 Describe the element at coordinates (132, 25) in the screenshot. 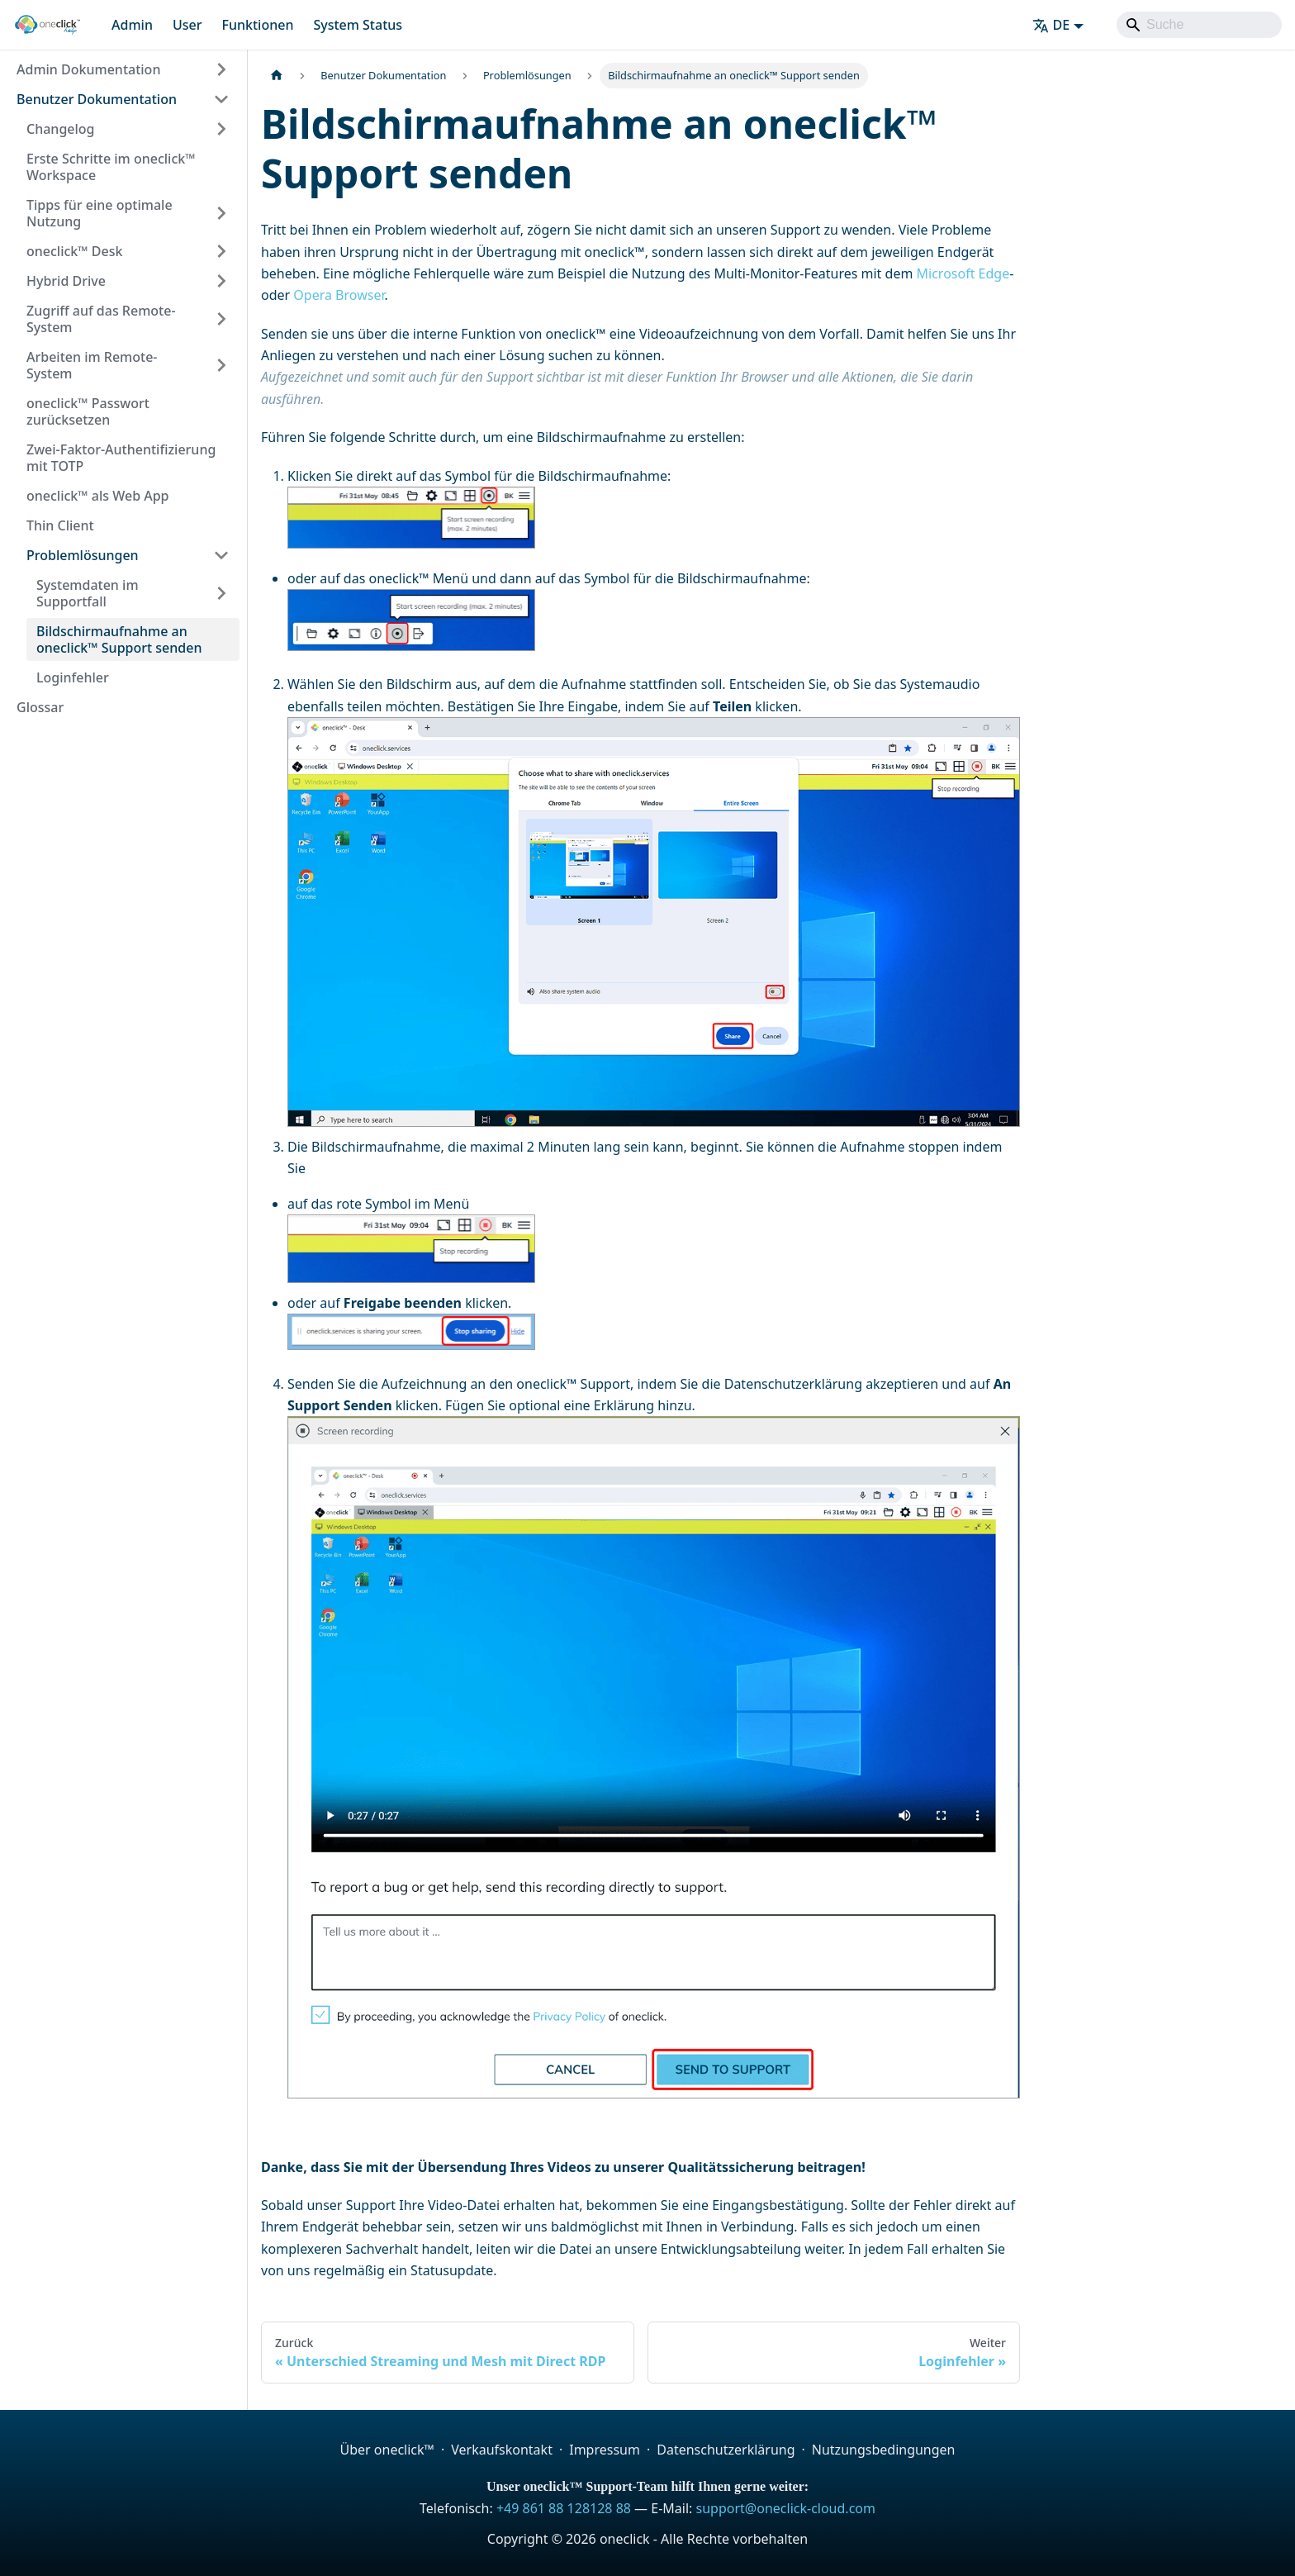

I see `Admin` at that location.